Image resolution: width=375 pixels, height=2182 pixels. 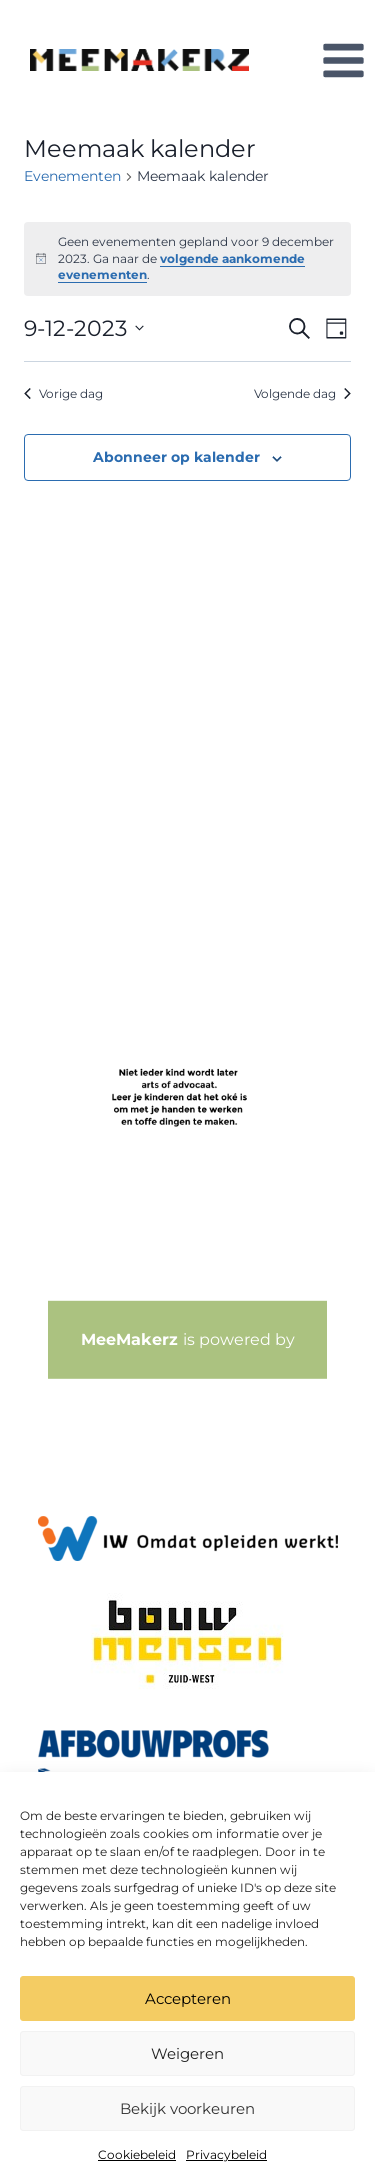 What do you see at coordinates (187, 2108) in the screenshot?
I see `Bekijk voorkeuren` at bounding box center [187, 2108].